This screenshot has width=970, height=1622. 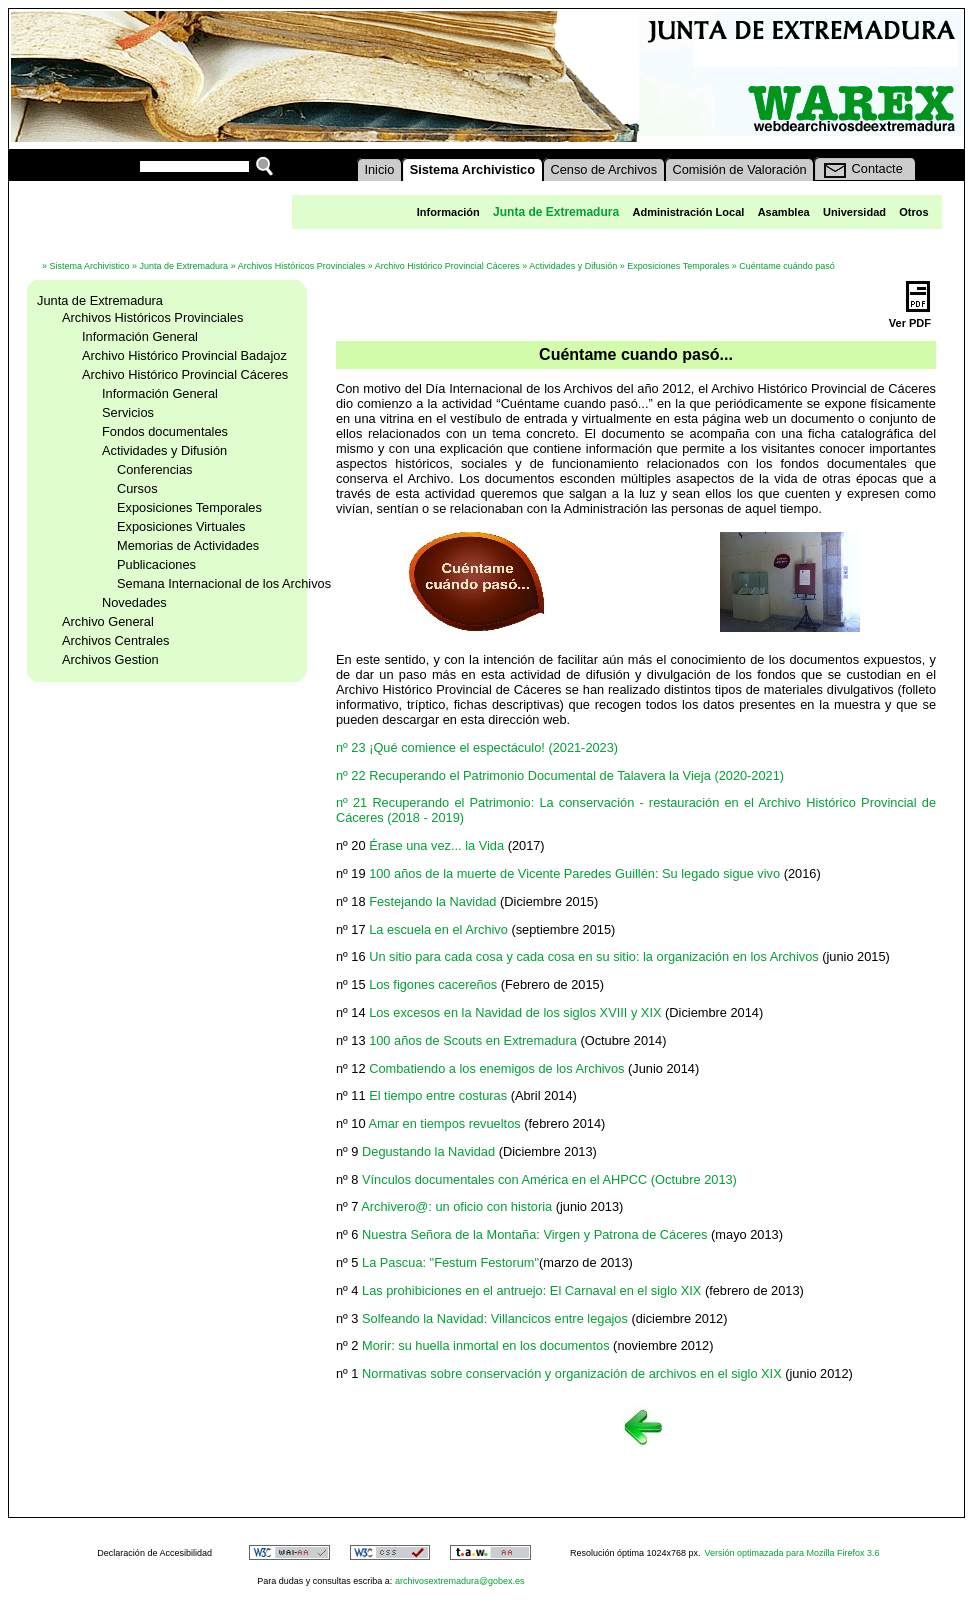 What do you see at coordinates (188, 545) in the screenshot?
I see `Memorias de Actividades` at bounding box center [188, 545].